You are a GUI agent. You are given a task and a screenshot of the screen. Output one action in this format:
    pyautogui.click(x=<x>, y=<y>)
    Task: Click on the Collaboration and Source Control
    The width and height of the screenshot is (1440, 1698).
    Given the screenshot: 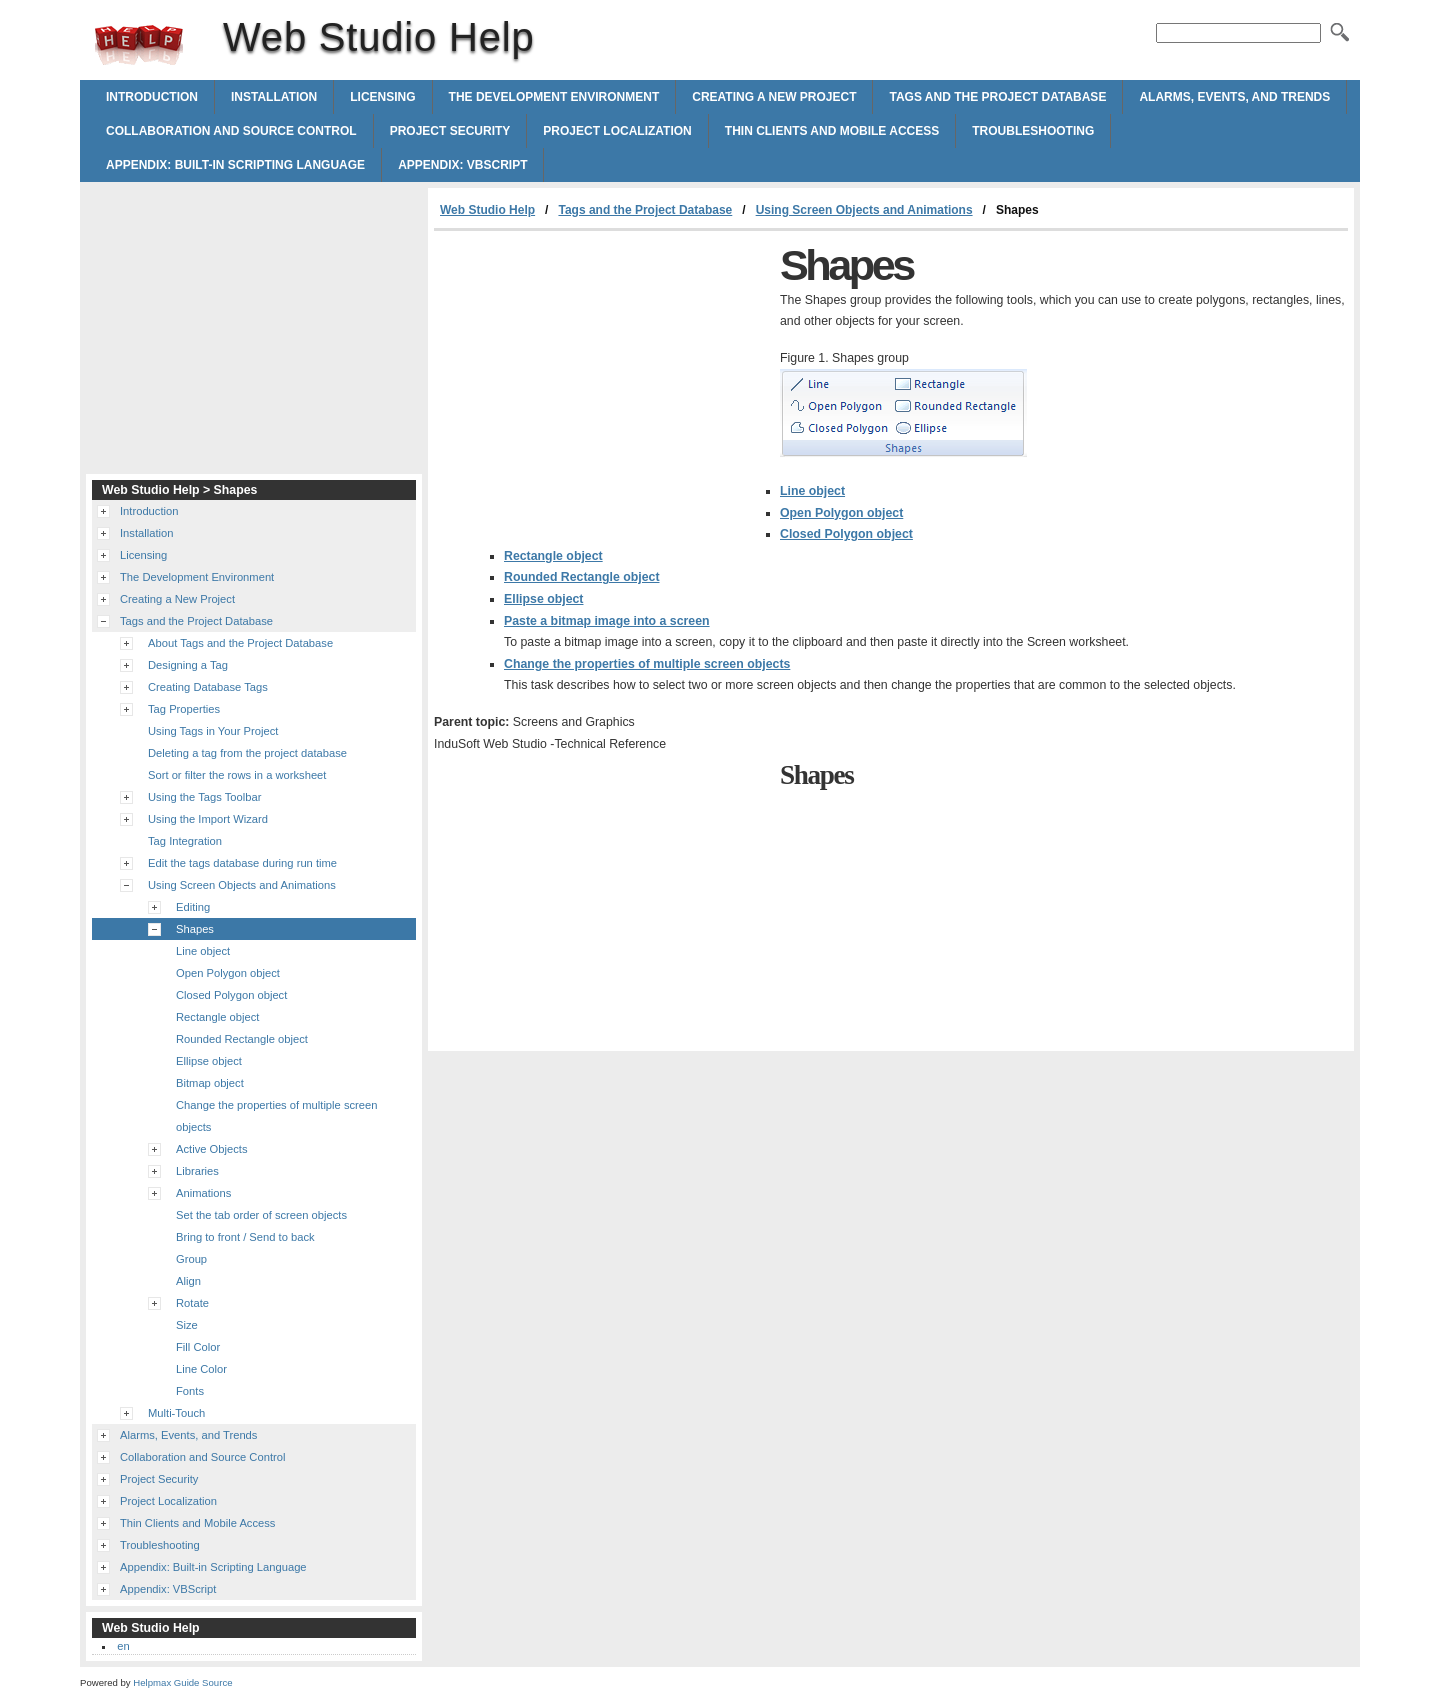 What is the action you would take?
    pyautogui.click(x=231, y=131)
    